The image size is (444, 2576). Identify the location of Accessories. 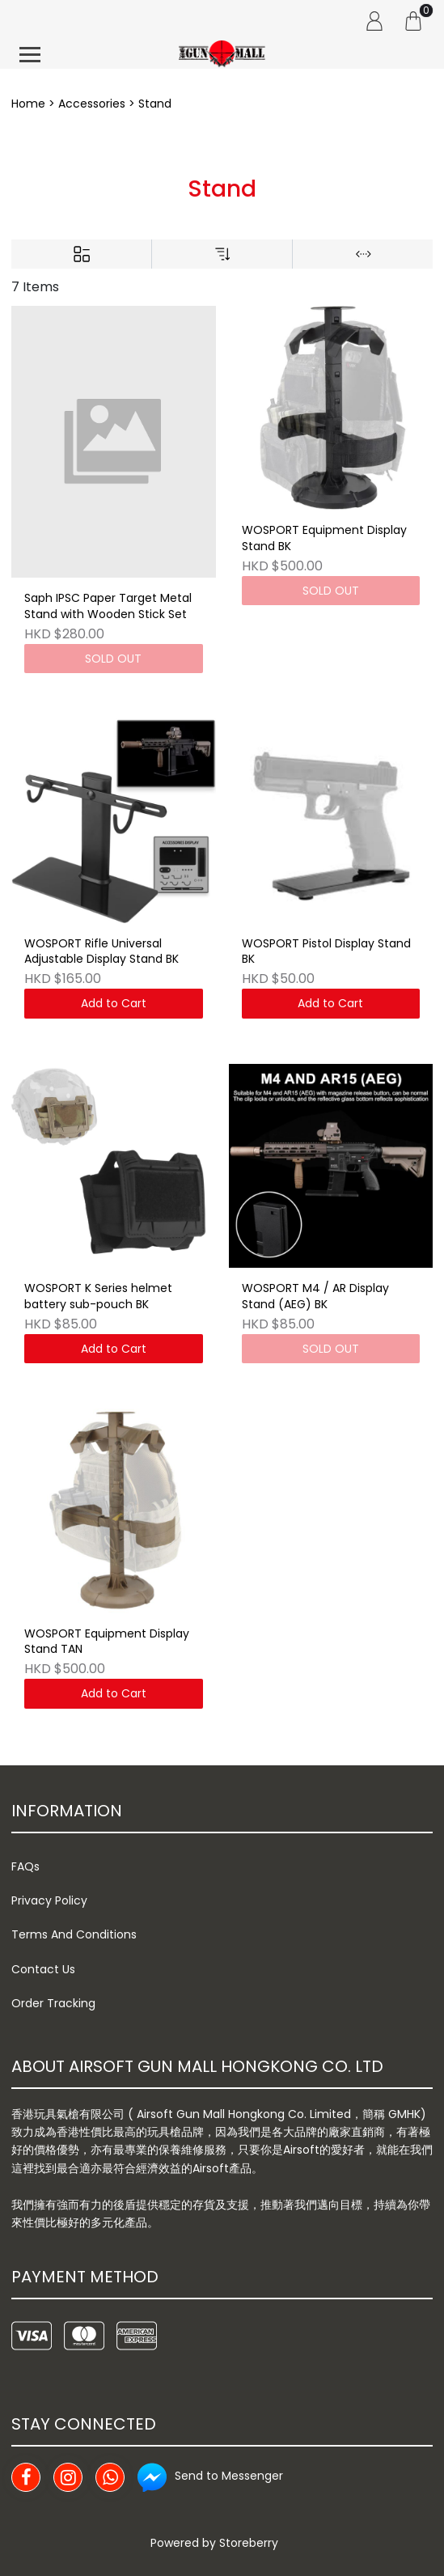
(91, 103).